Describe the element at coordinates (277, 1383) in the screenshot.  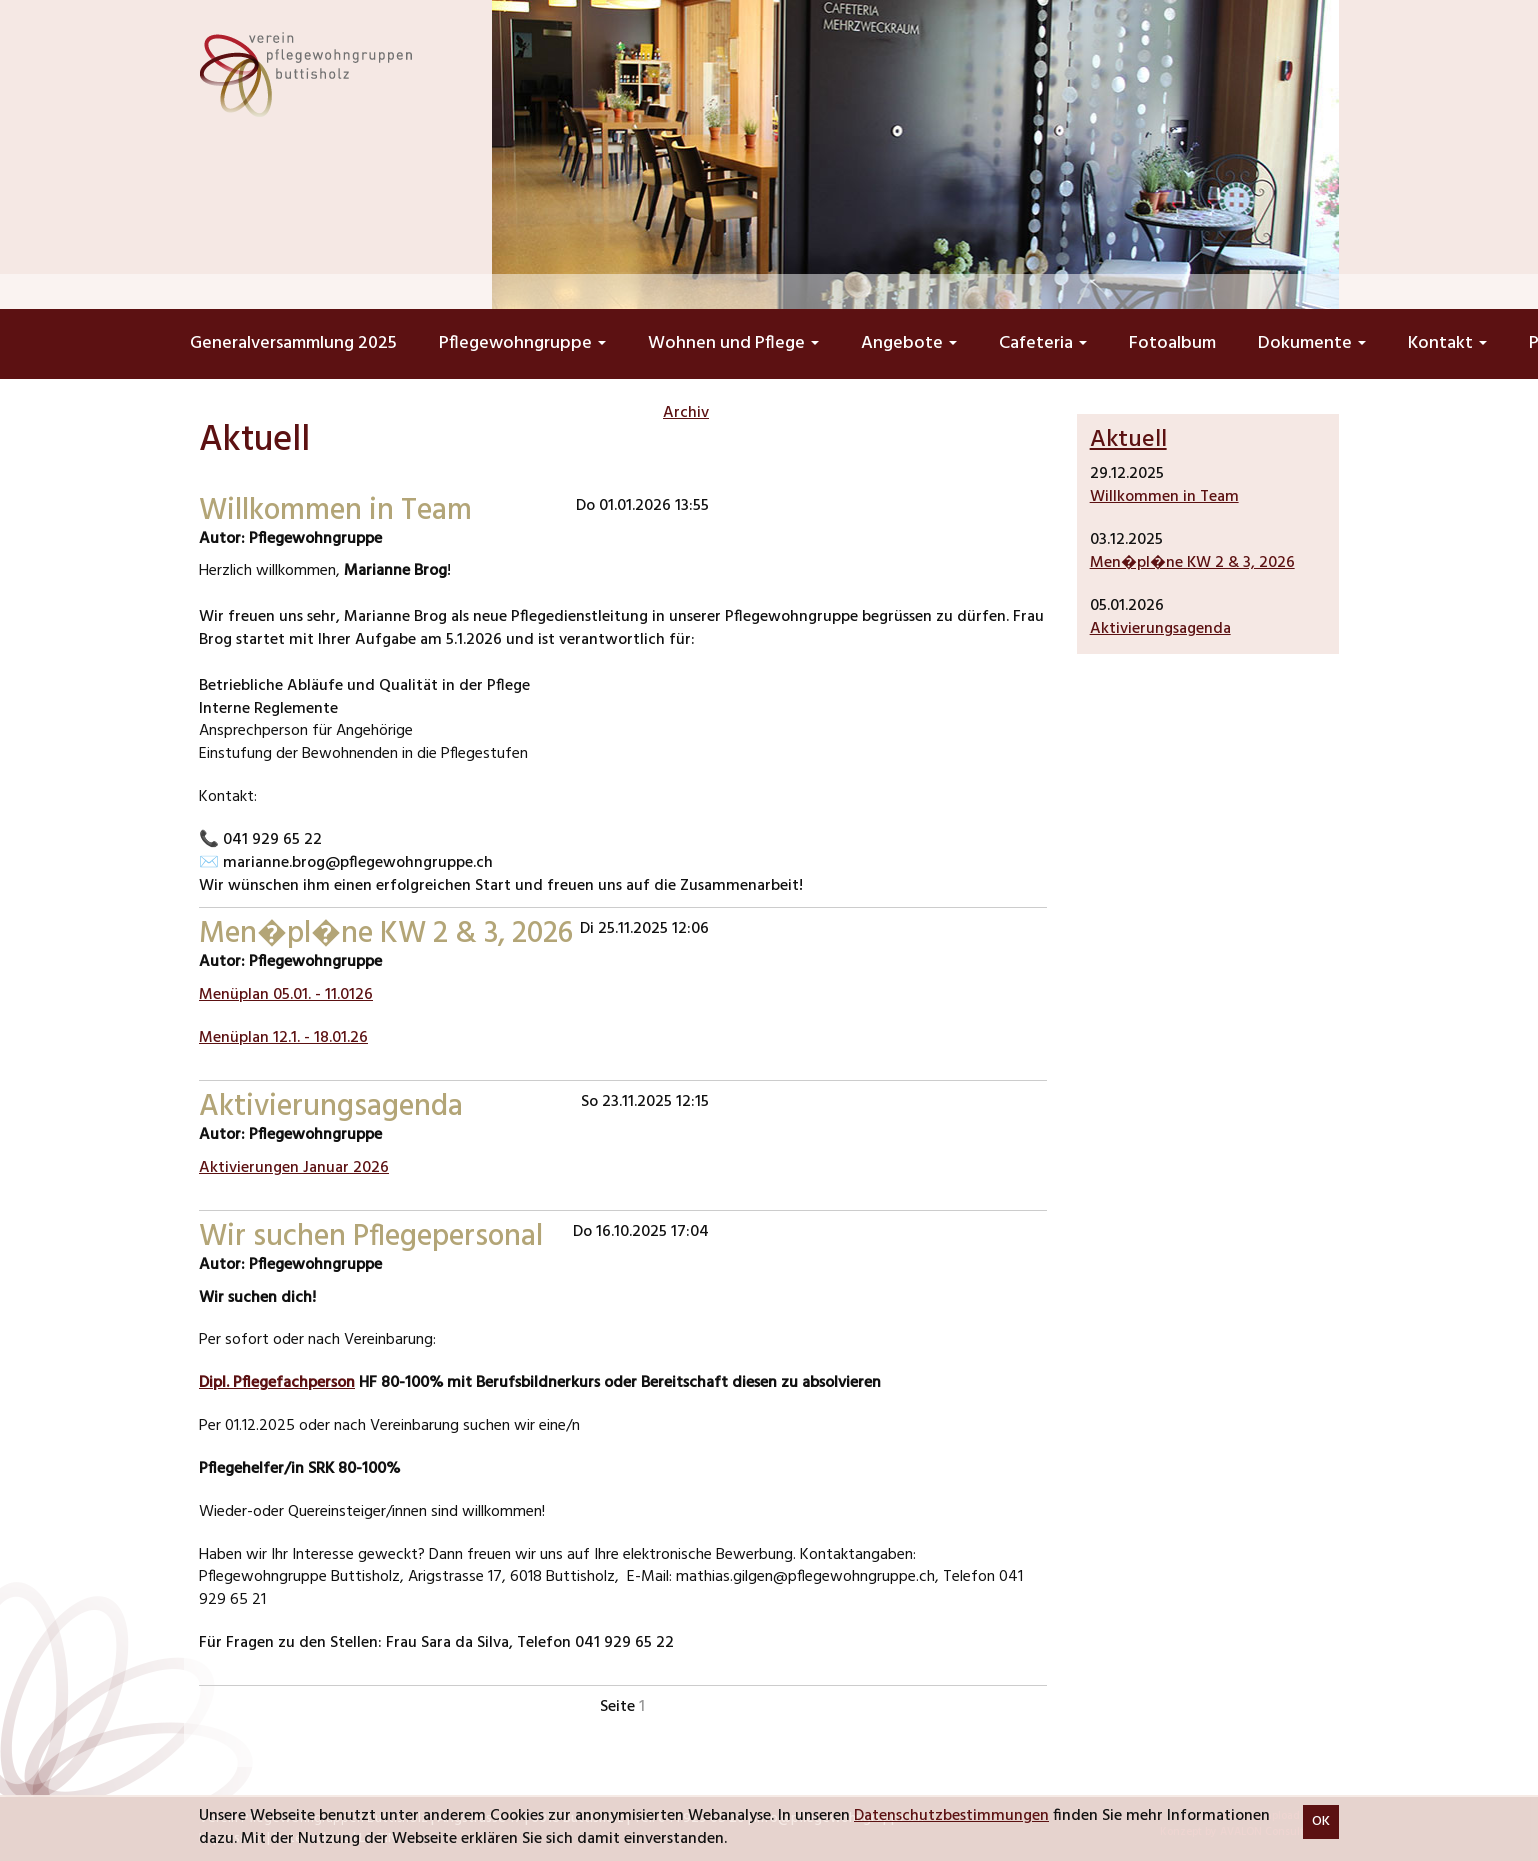
I see `Dipl. Pflegefachperson` at that location.